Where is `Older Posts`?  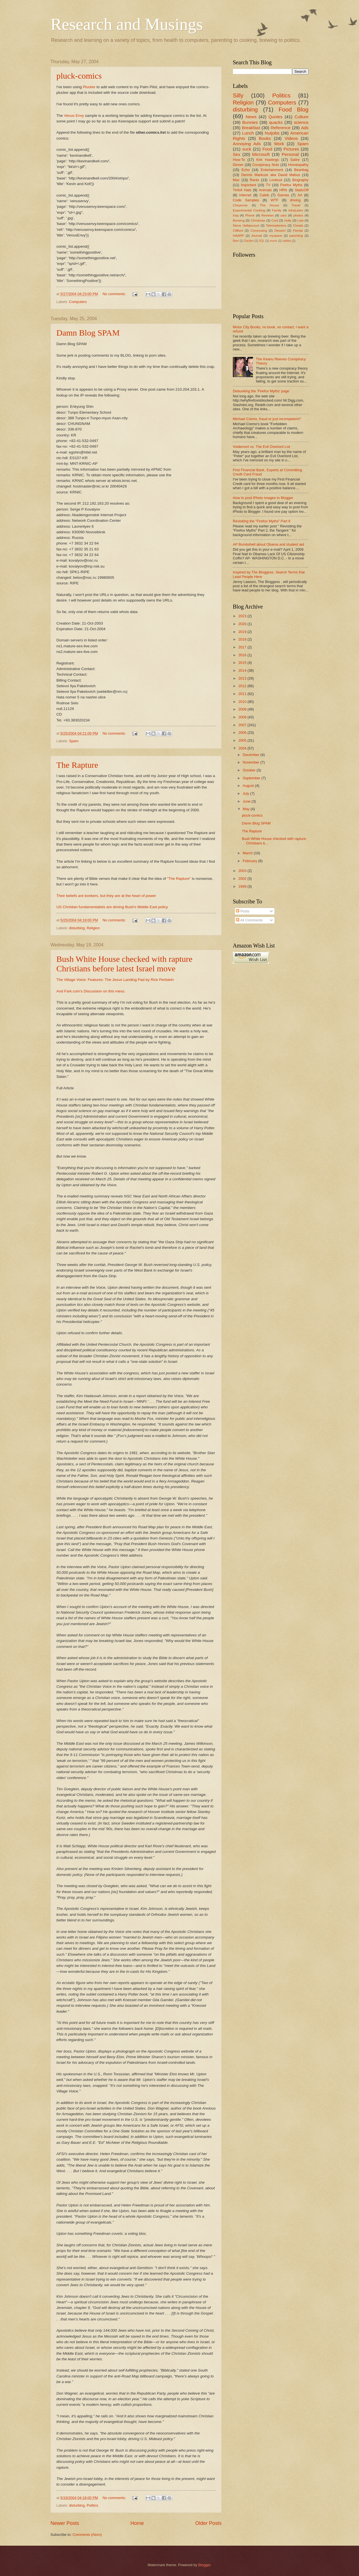 Older Posts is located at coordinates (208, 2523).